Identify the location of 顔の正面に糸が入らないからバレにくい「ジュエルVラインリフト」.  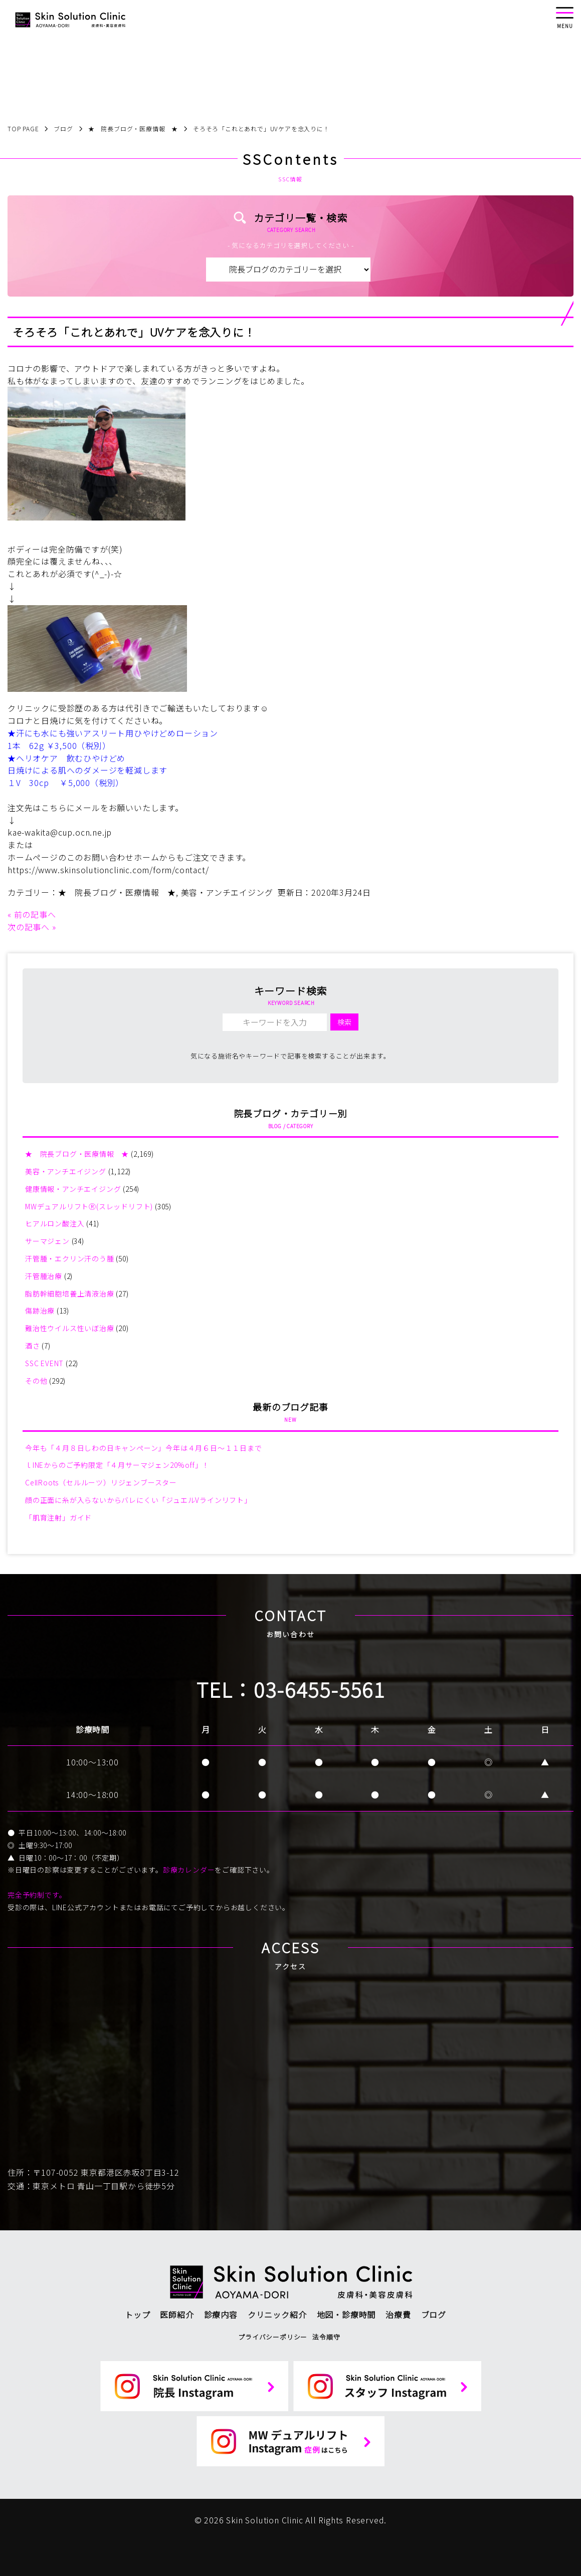
(138, 1500).